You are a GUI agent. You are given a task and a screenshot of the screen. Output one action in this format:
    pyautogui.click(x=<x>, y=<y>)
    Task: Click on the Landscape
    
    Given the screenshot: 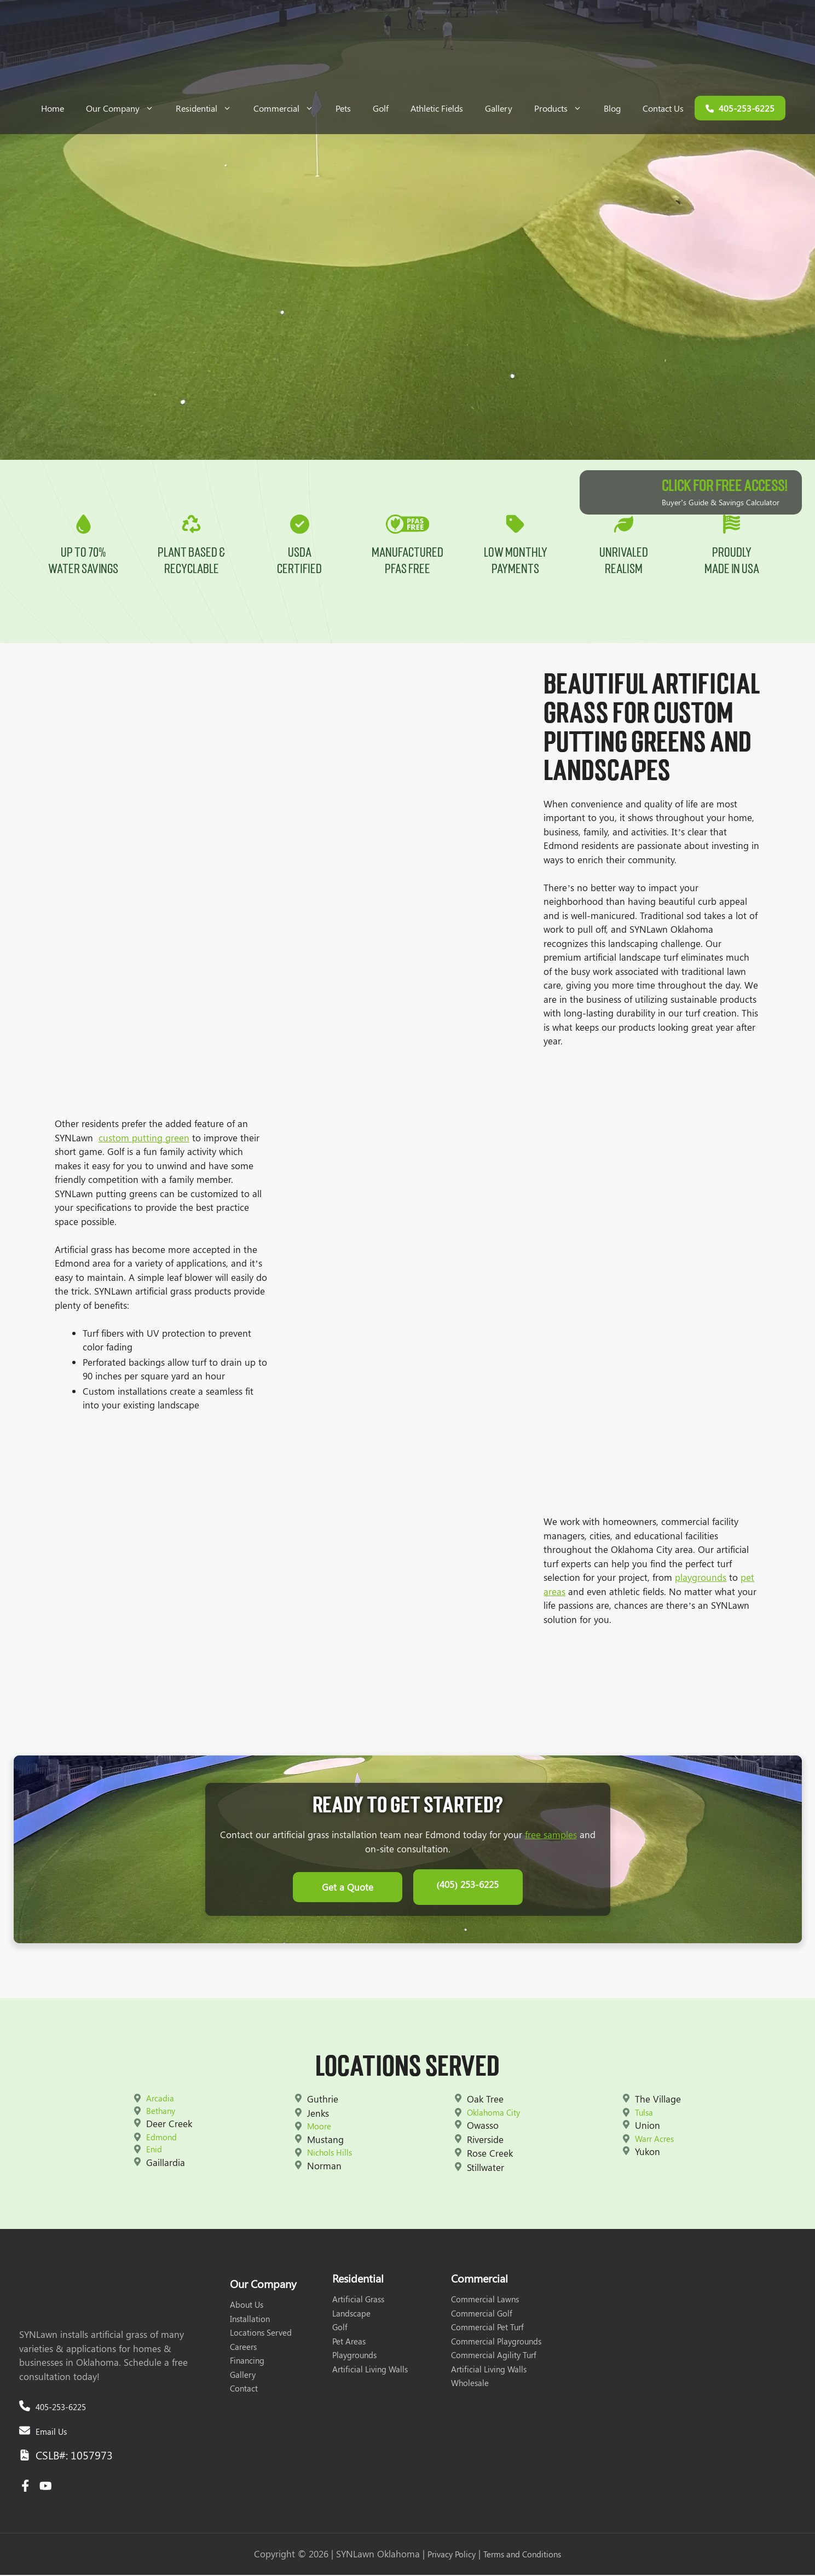 What is the action you would take?
    pyautogui.click(x=351, y=2314)
    